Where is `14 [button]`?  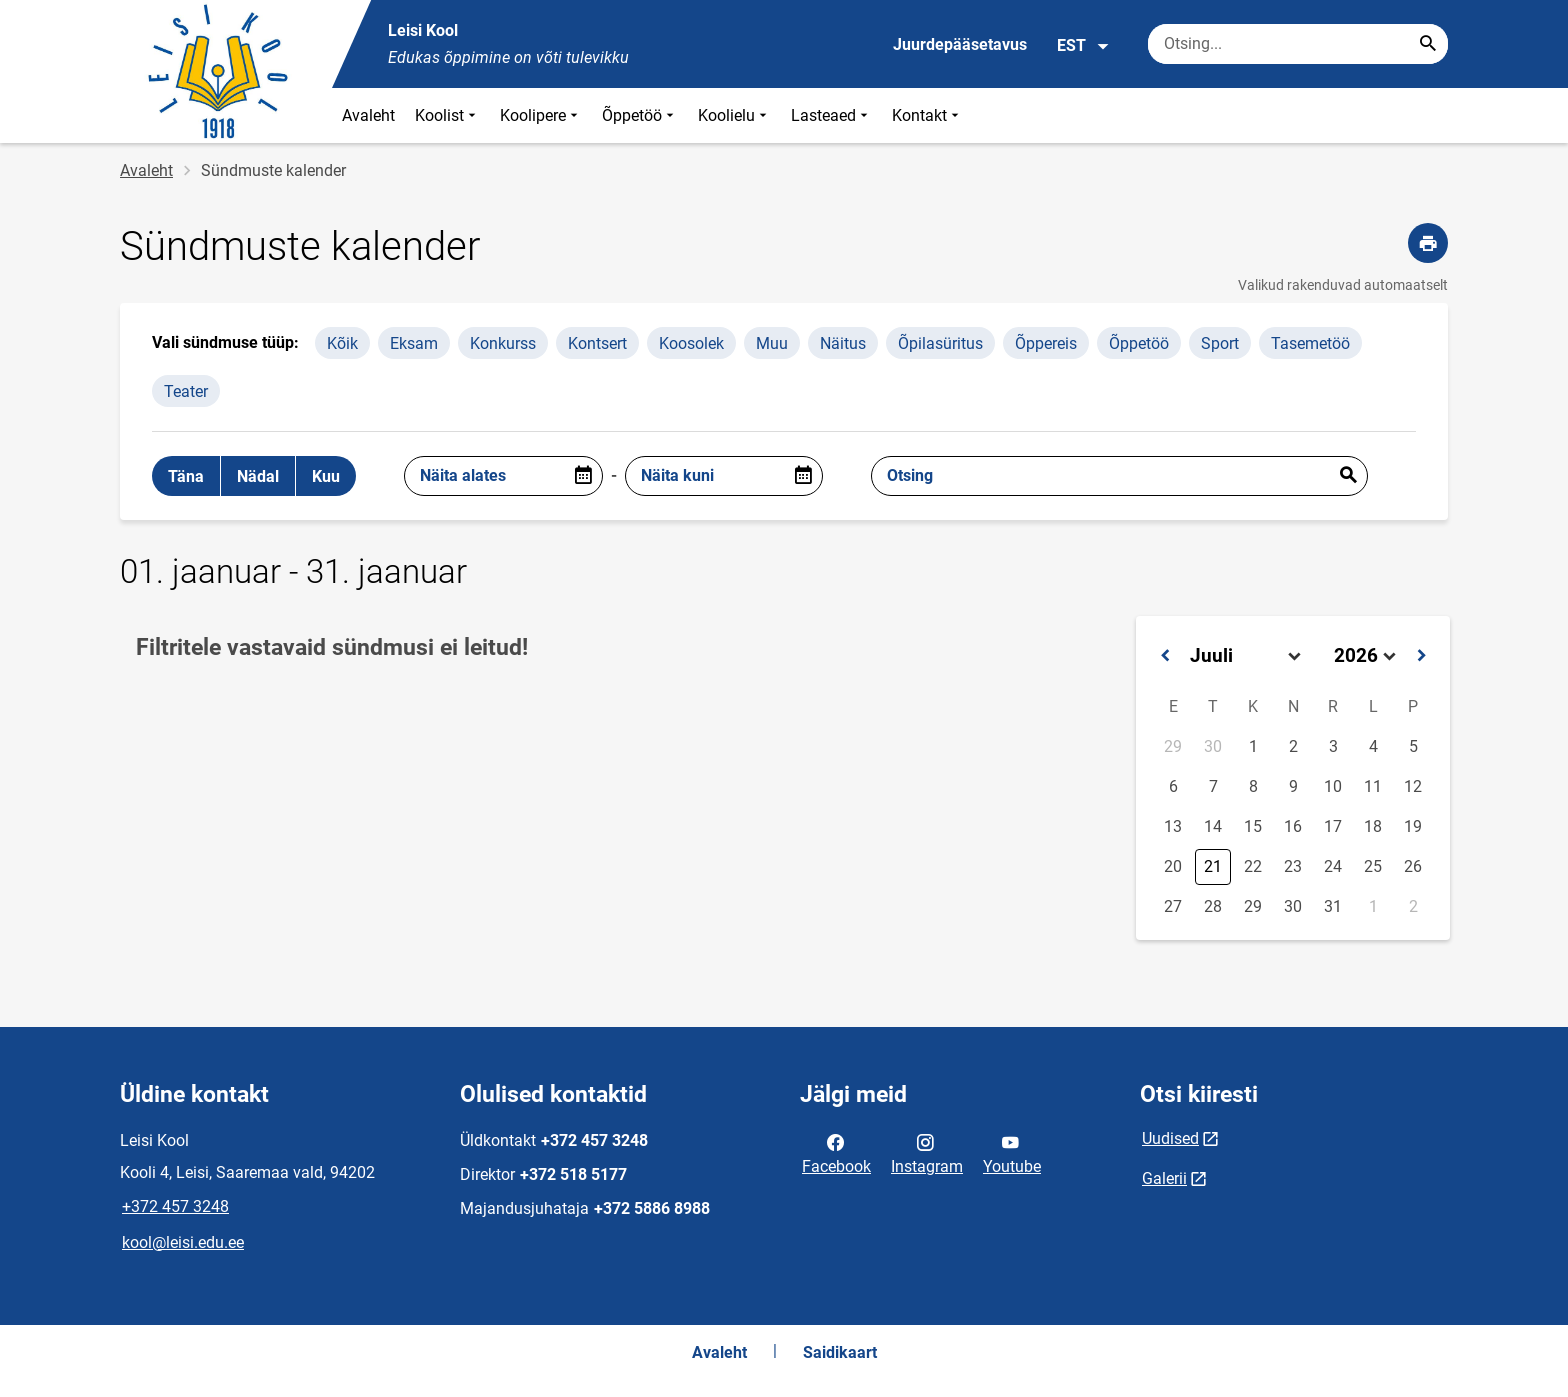 14 [button] is located at coordinates (1213, 826).